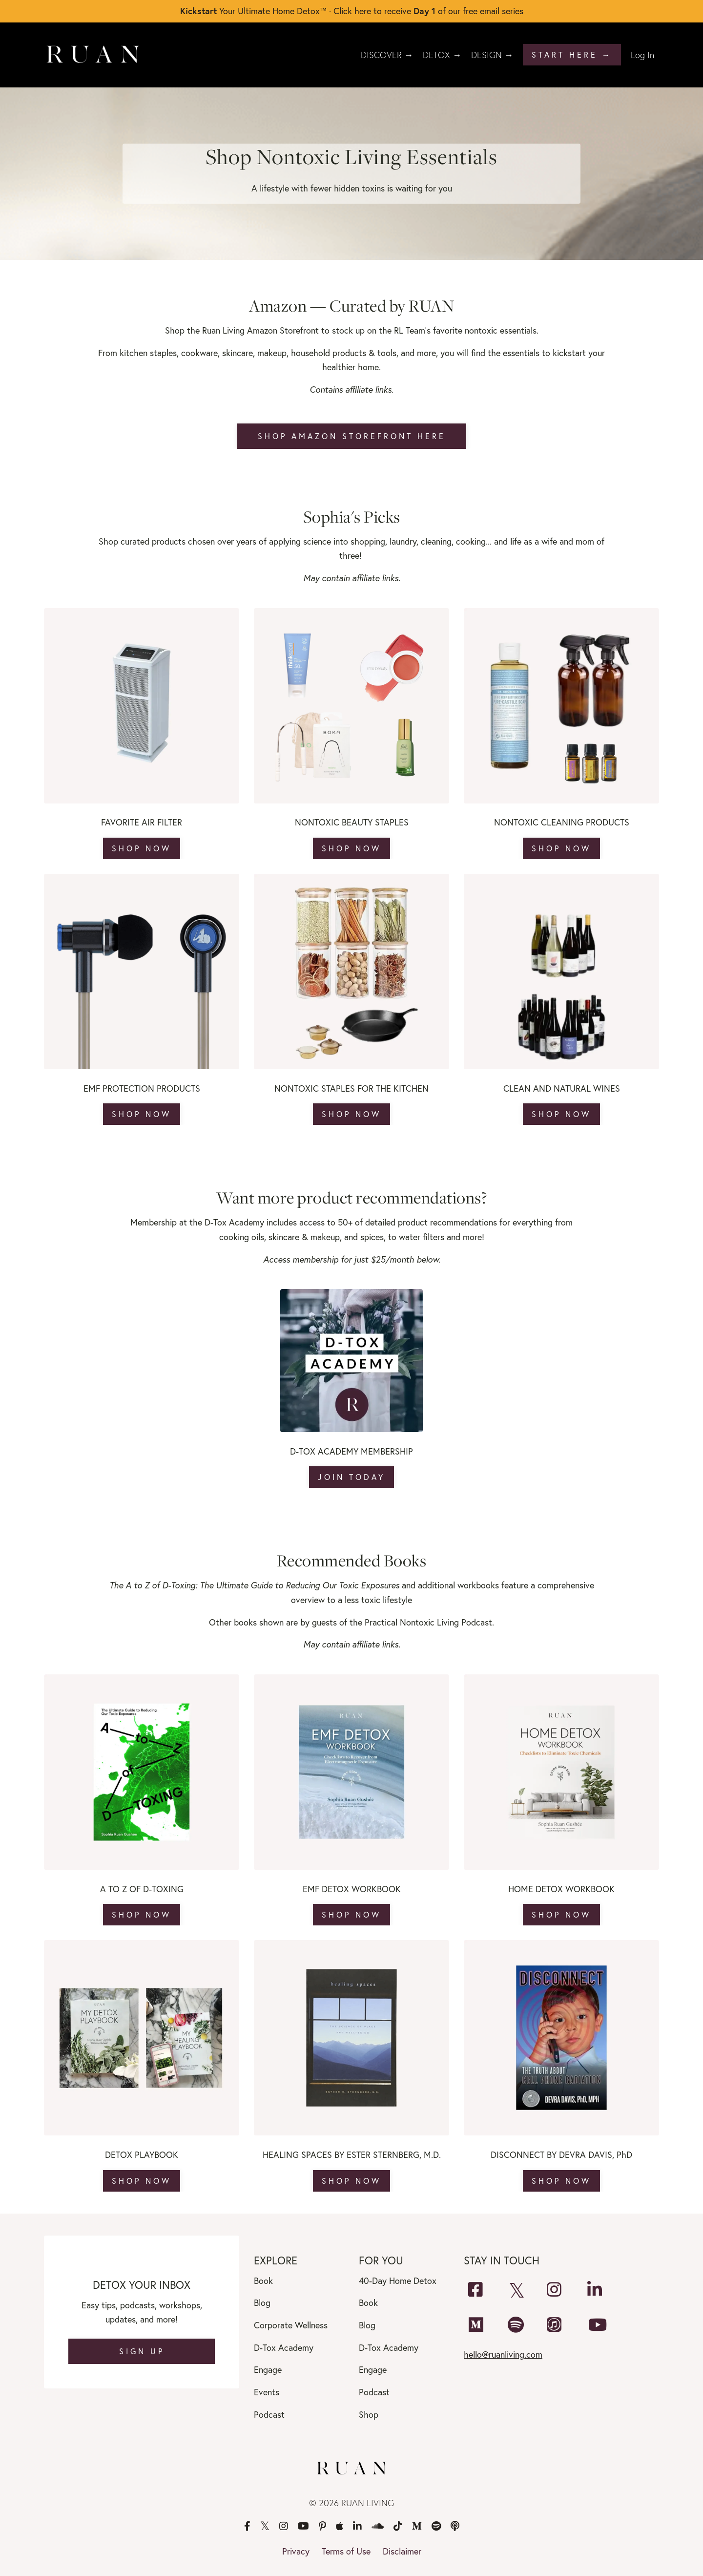 This screenshot has height=2576, width=703. Describe the element at coordinates (642, 55) in the screenshot. I see `Log In` at that location.